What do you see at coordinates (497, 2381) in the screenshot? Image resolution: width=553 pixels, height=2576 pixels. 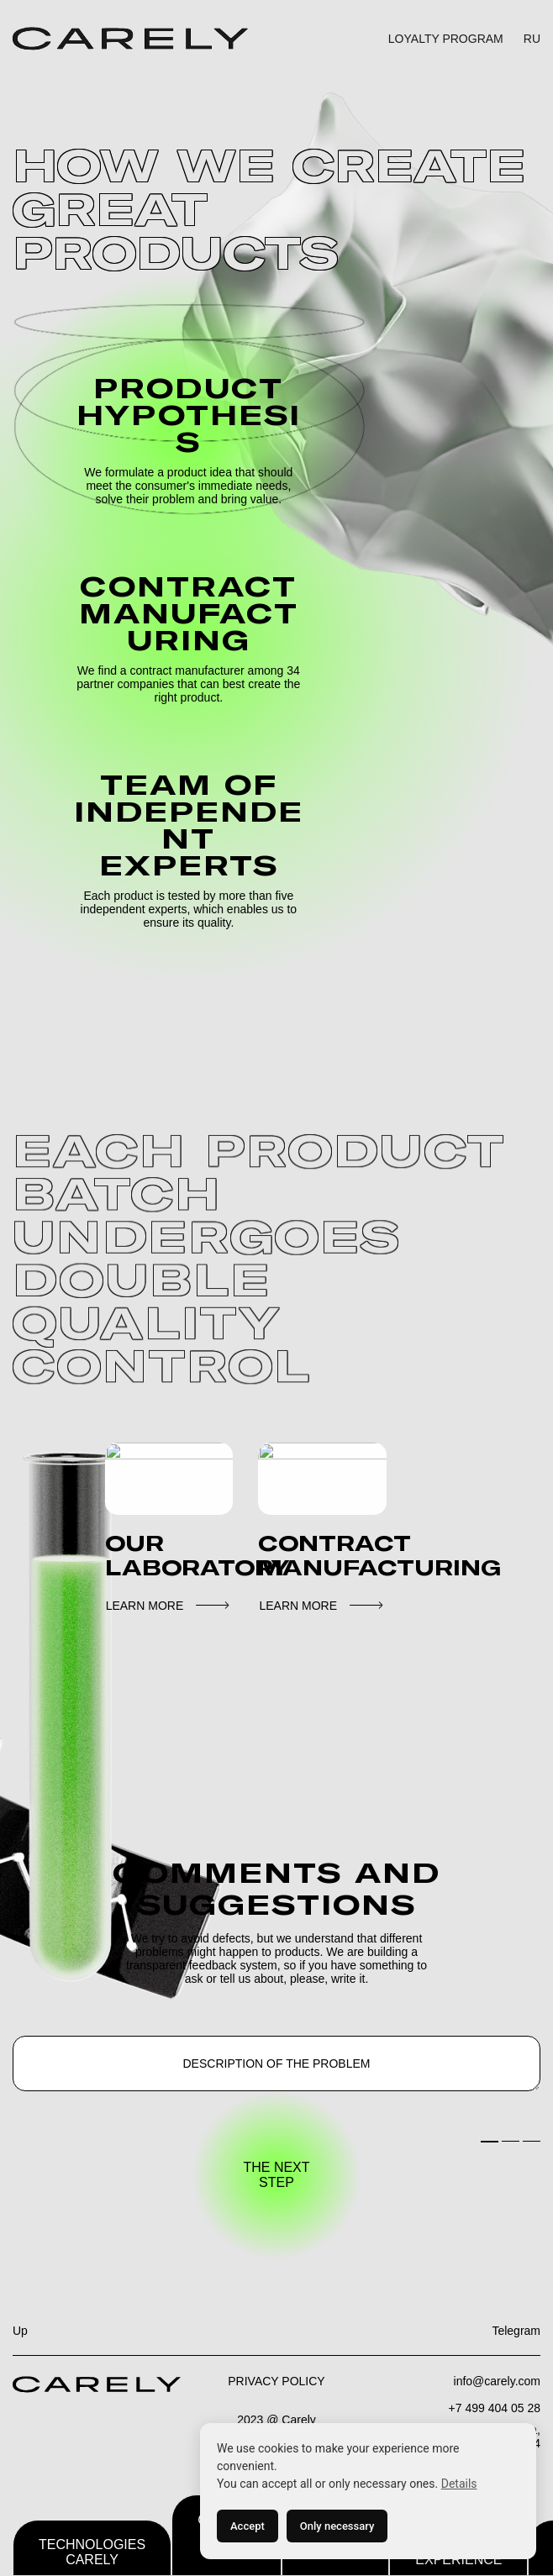 I see `info@carely.com` at bounding box center [497, 2381].